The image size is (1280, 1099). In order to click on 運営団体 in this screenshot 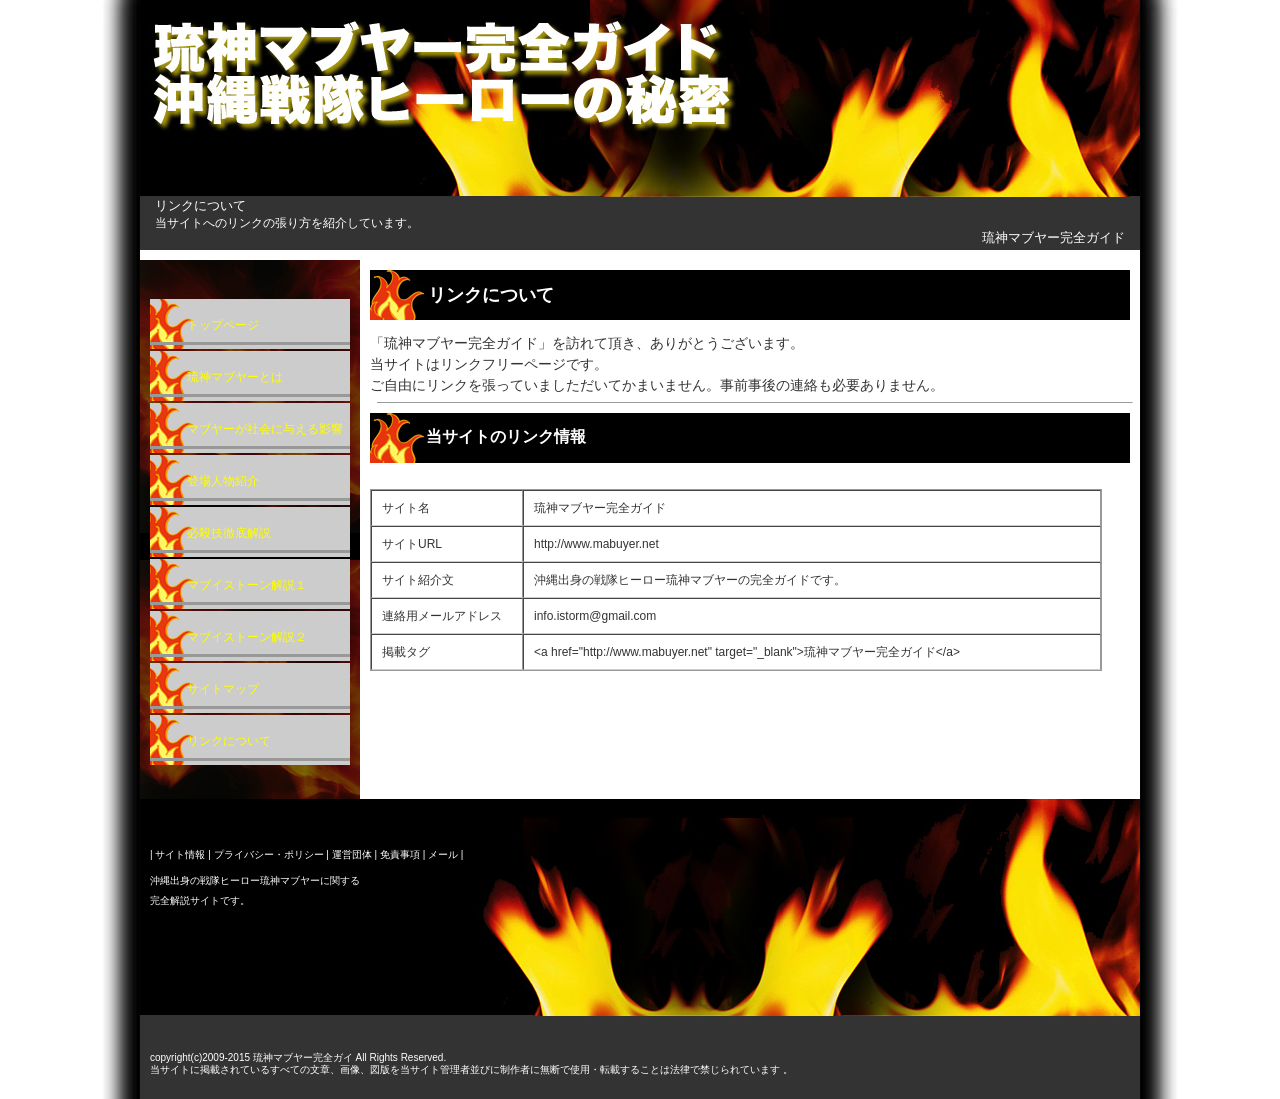, I will do `click(352, 854)`.